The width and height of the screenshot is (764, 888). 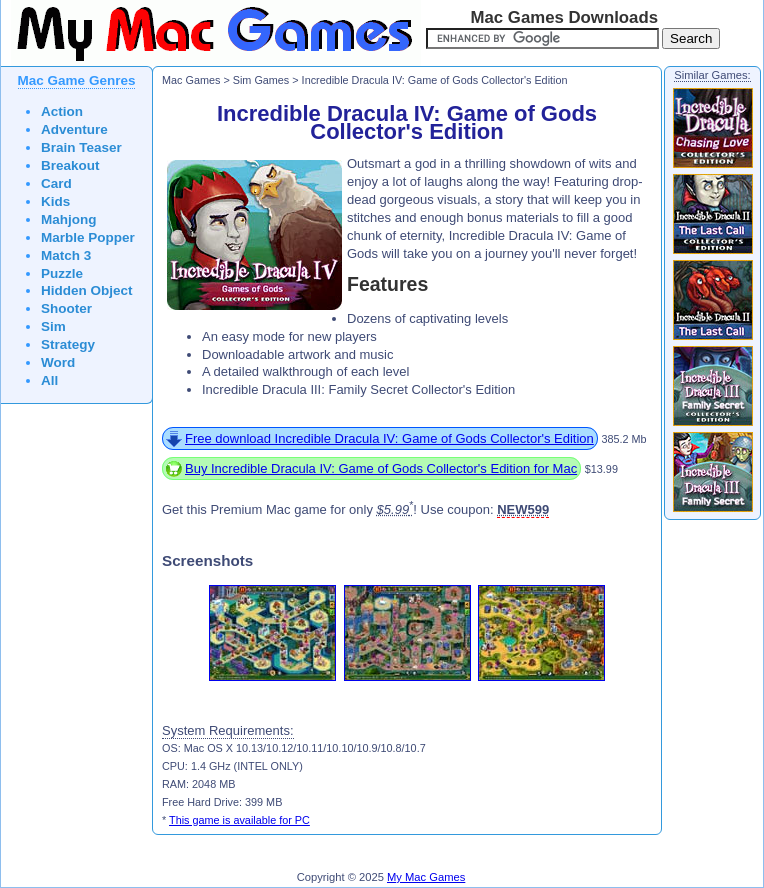 I want to click on Strategy, so click(x=68, y=344).